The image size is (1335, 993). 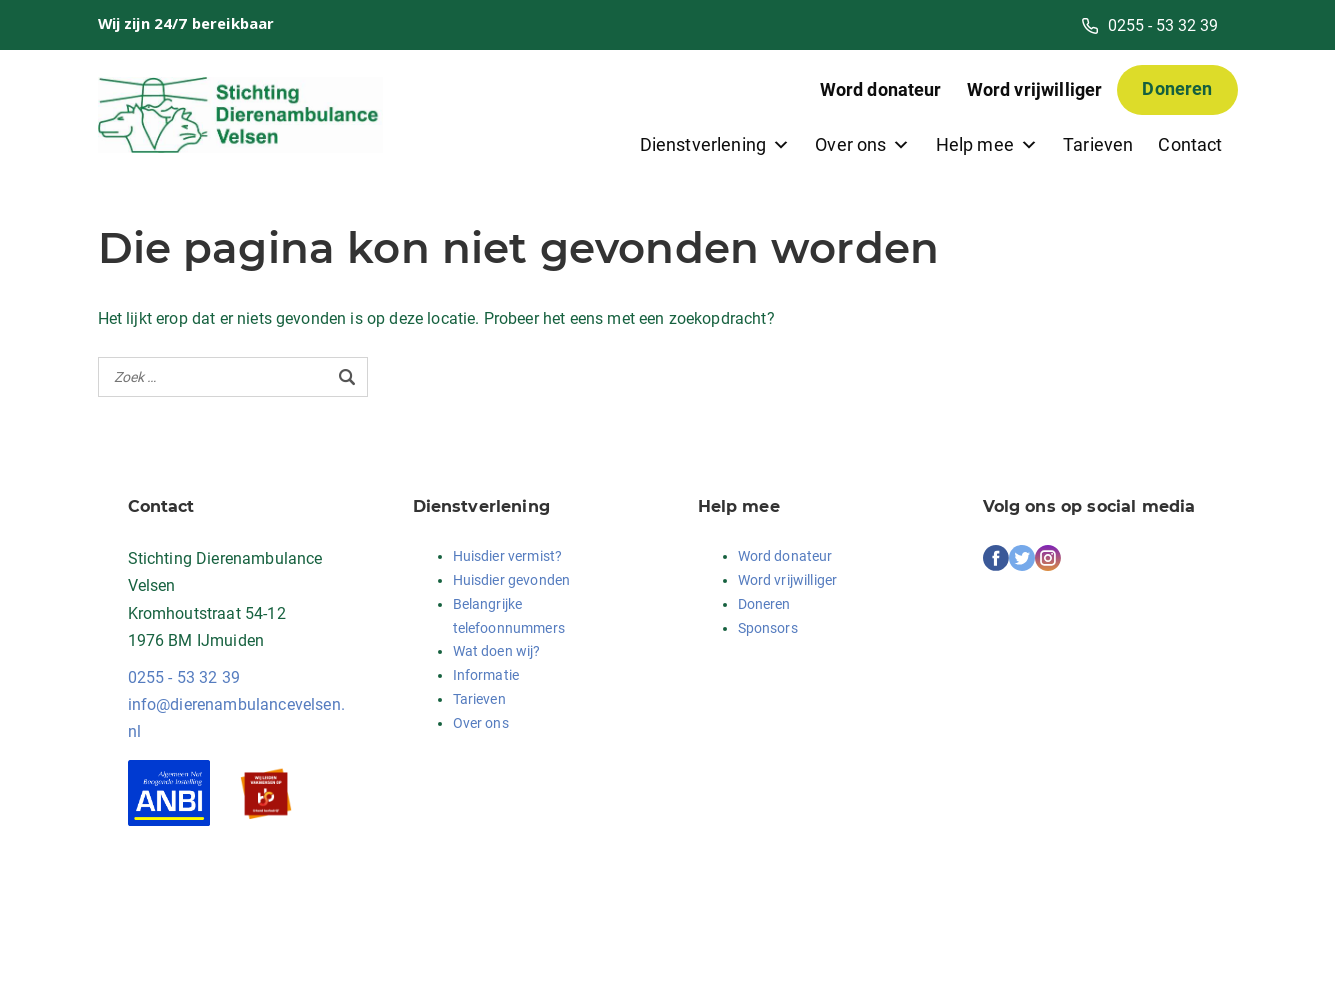 I want to click on Word vrijwilliger, so click(x=1035, y=89).